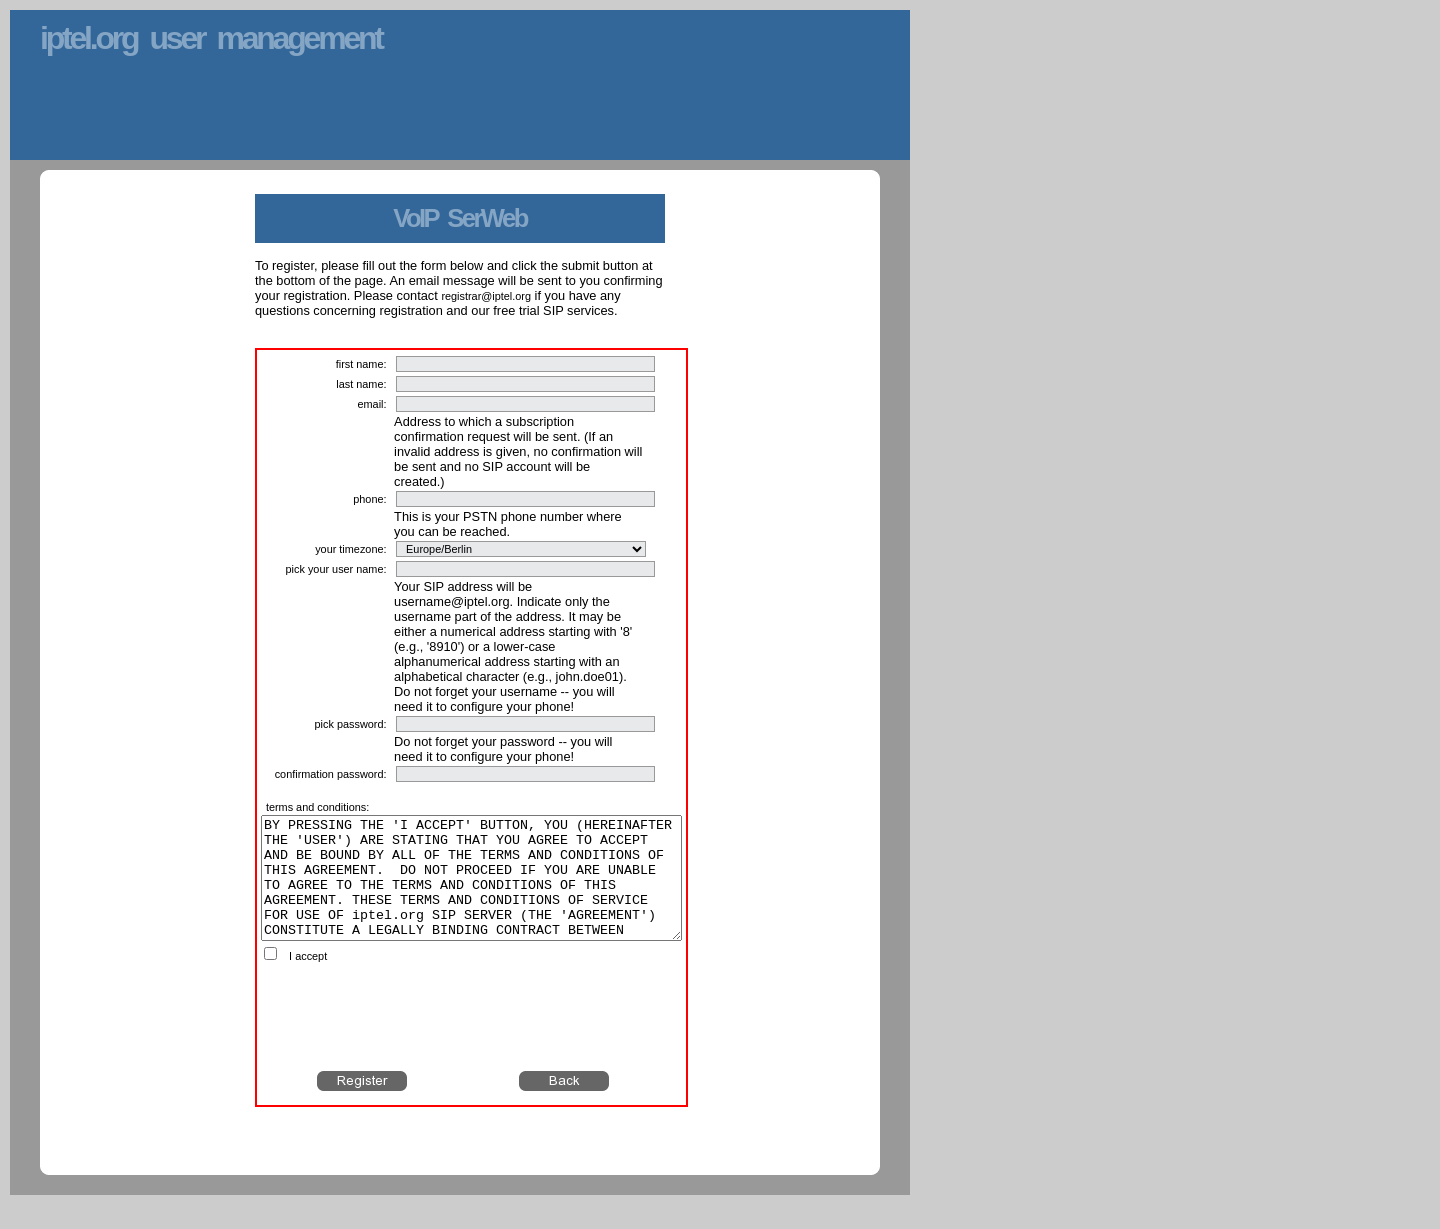 The width and height of the screenshot is (1440, 1229). I want to click on registrar@iptel.org, so click(486, 296).